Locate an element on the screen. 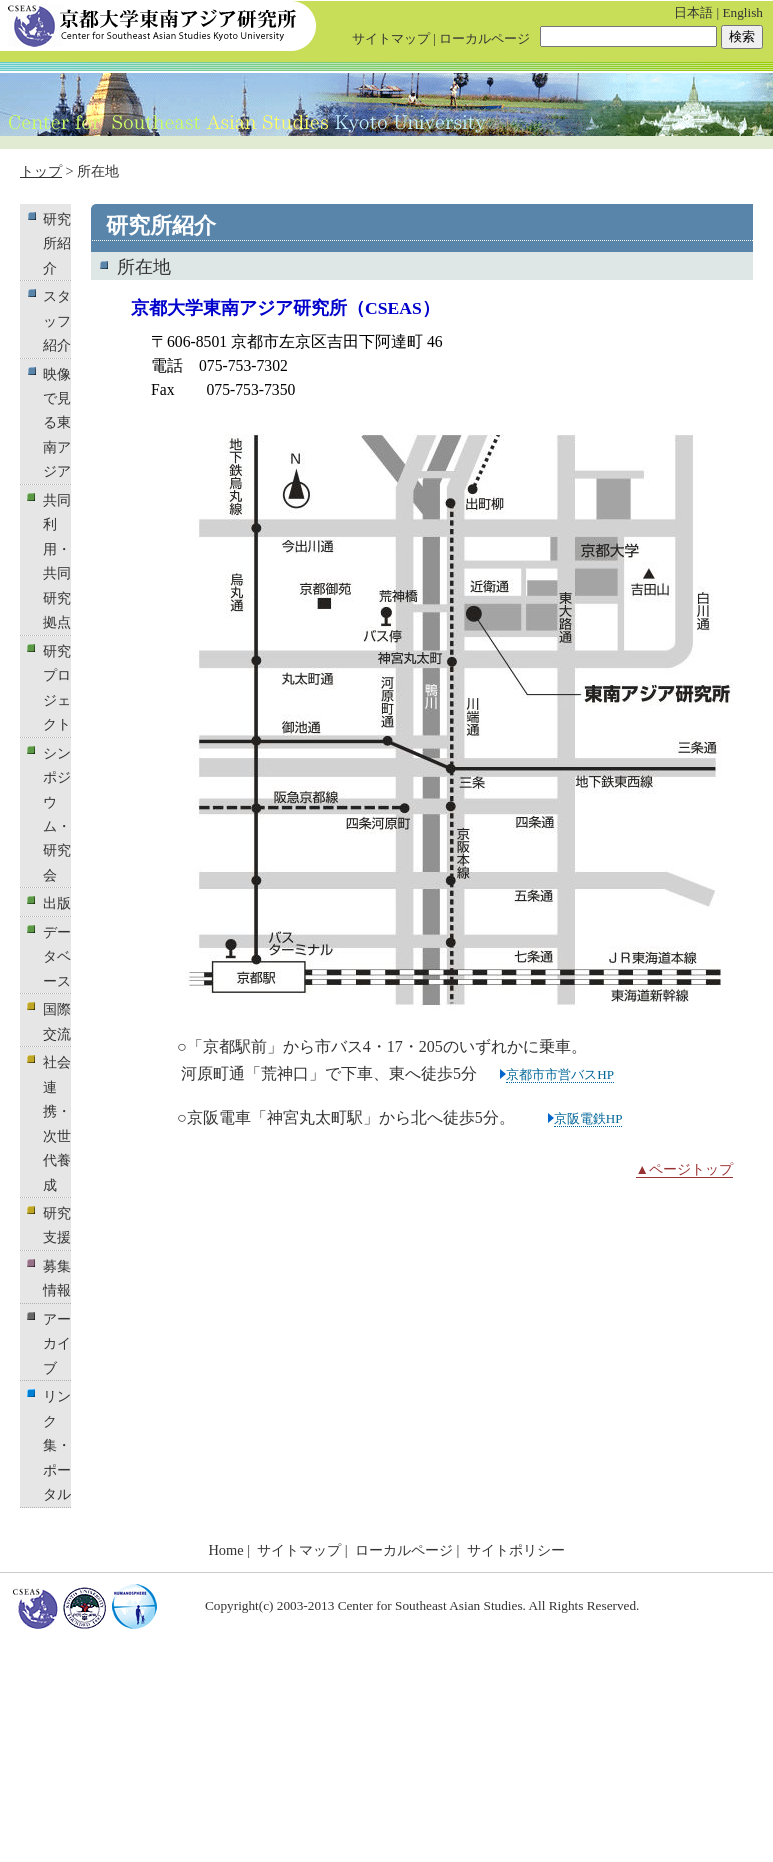 Image resolution: width=773 pixels, height=1862 pixels. アーカイブ is located at coordinates (57, 1343).